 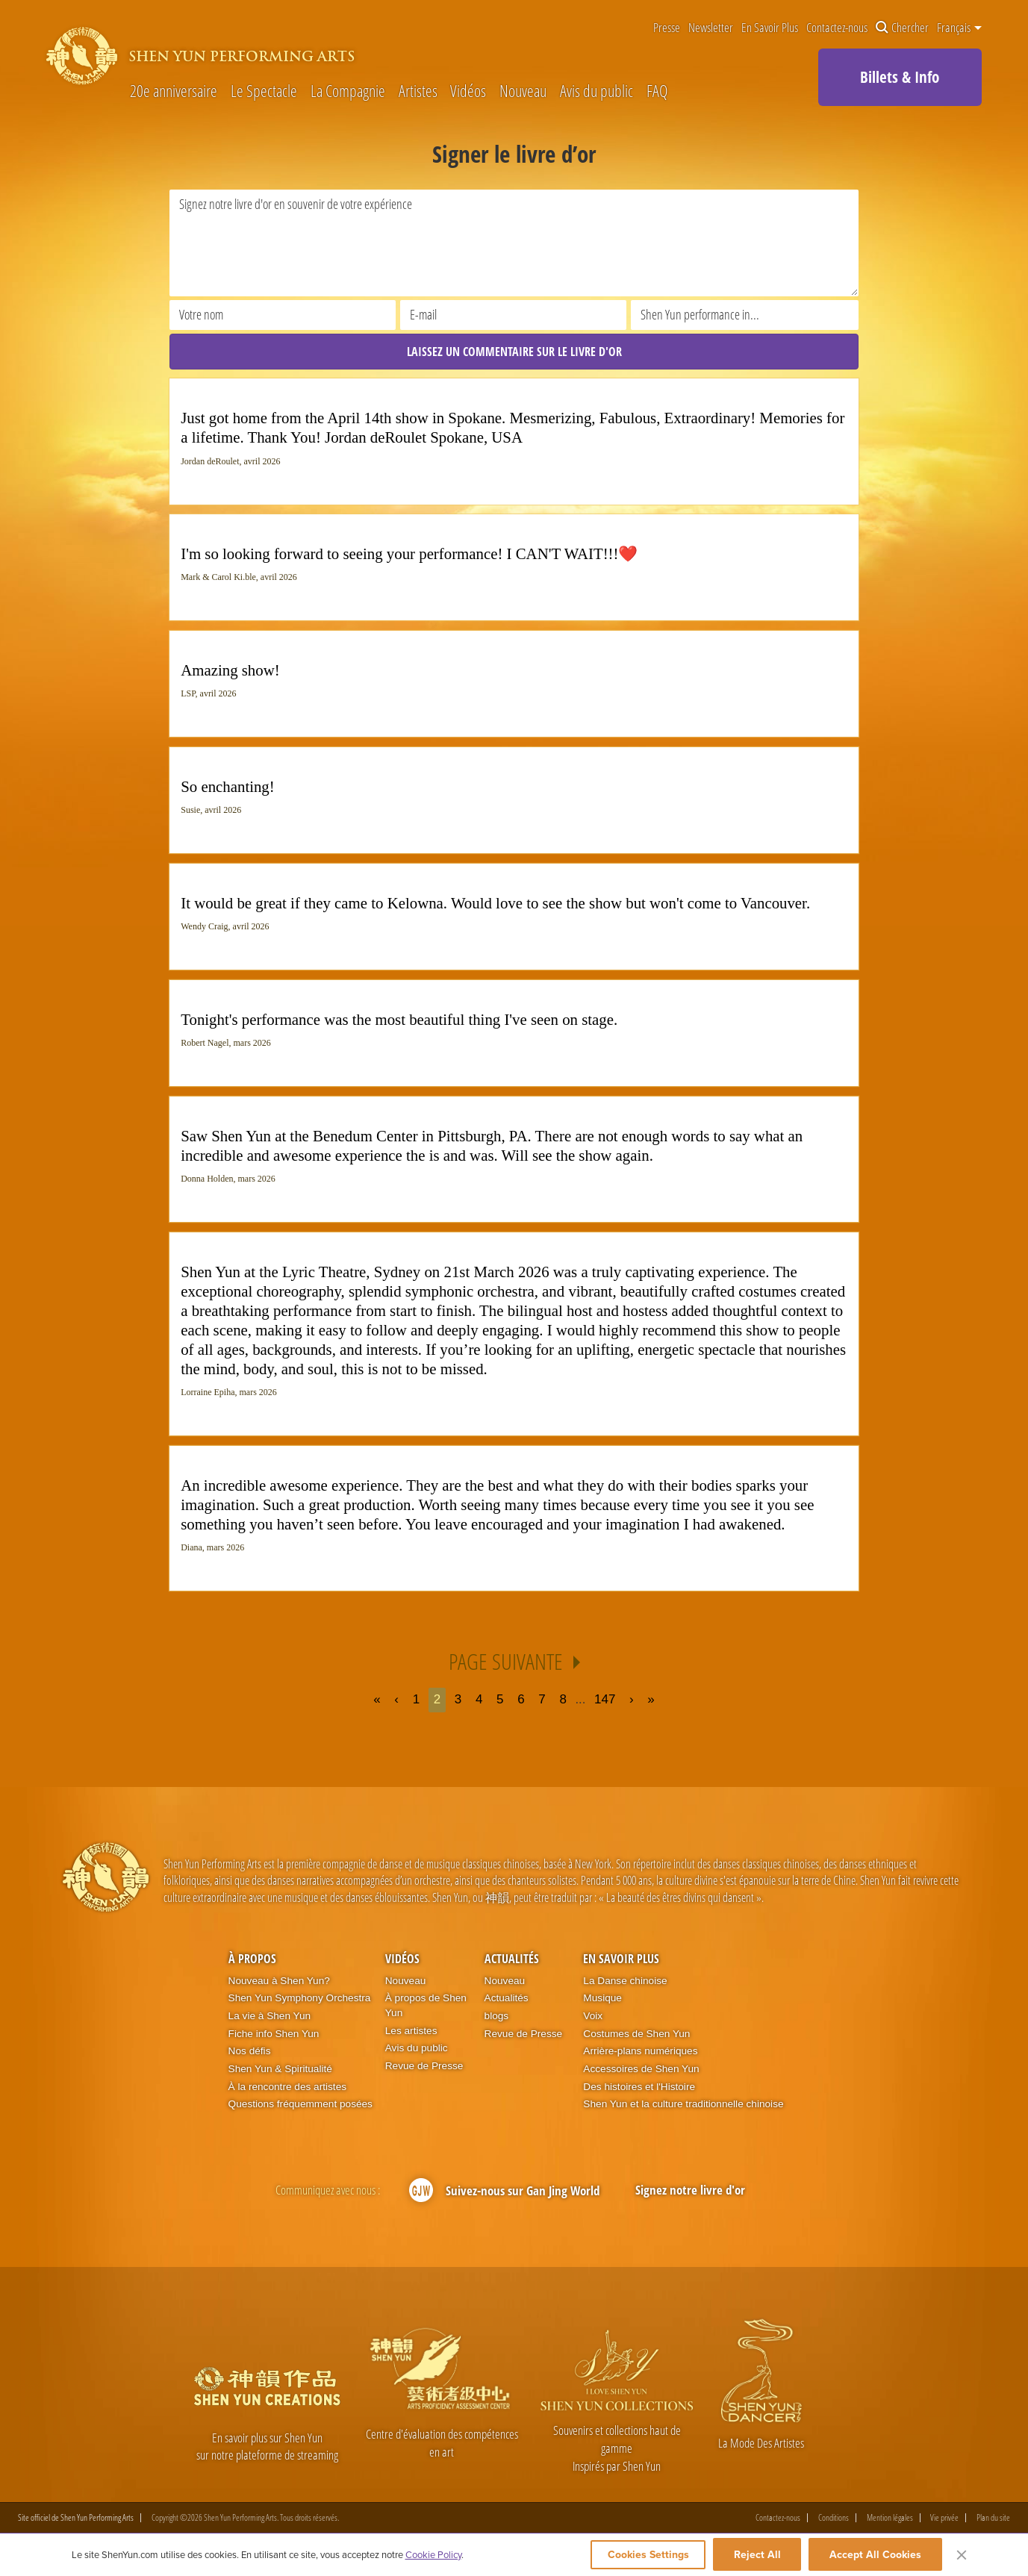 What do you see at coordinates (641, 2068) in the screenshot?
I see `Accessoires de Shen Yun` at bounding box center [641, 2068].